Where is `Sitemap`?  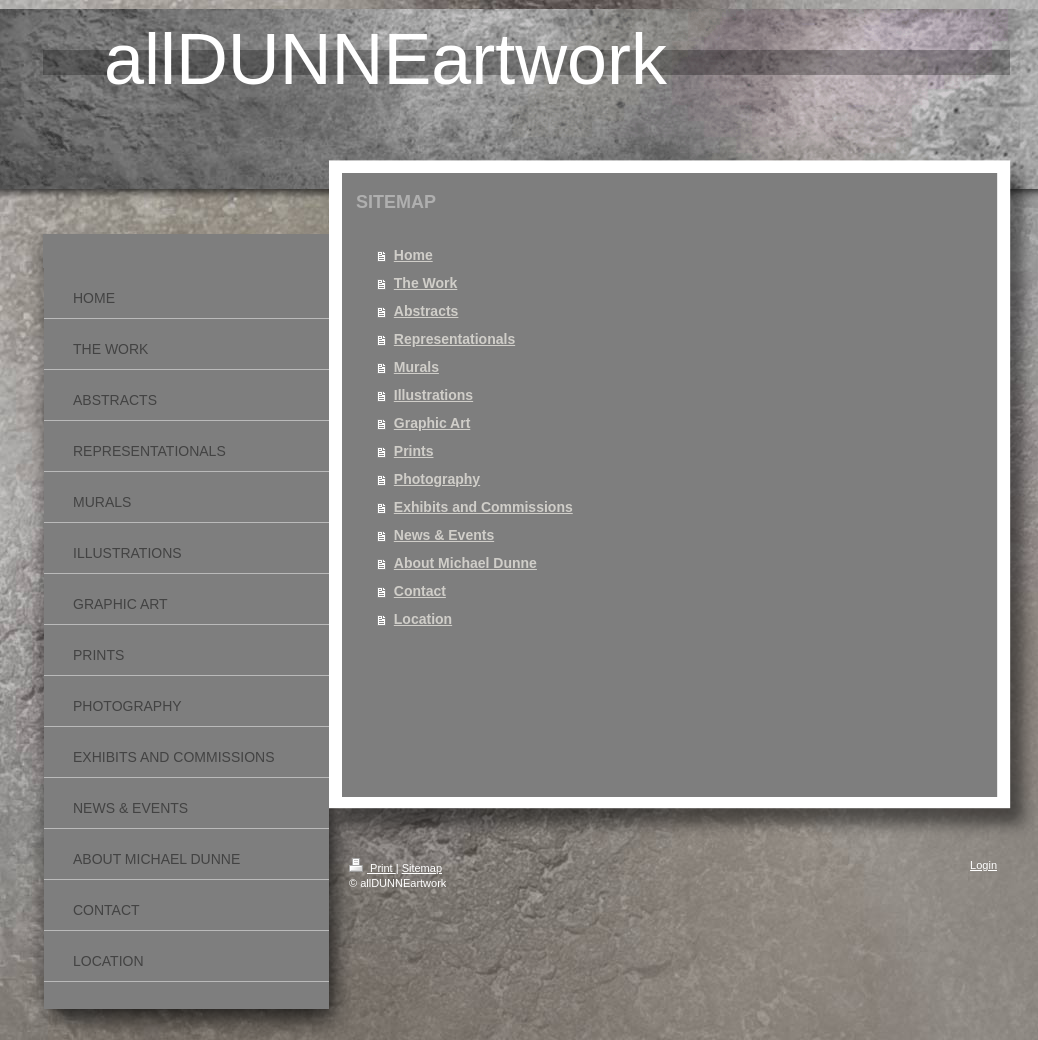 Sitemap is located at coordinates (422, 868).